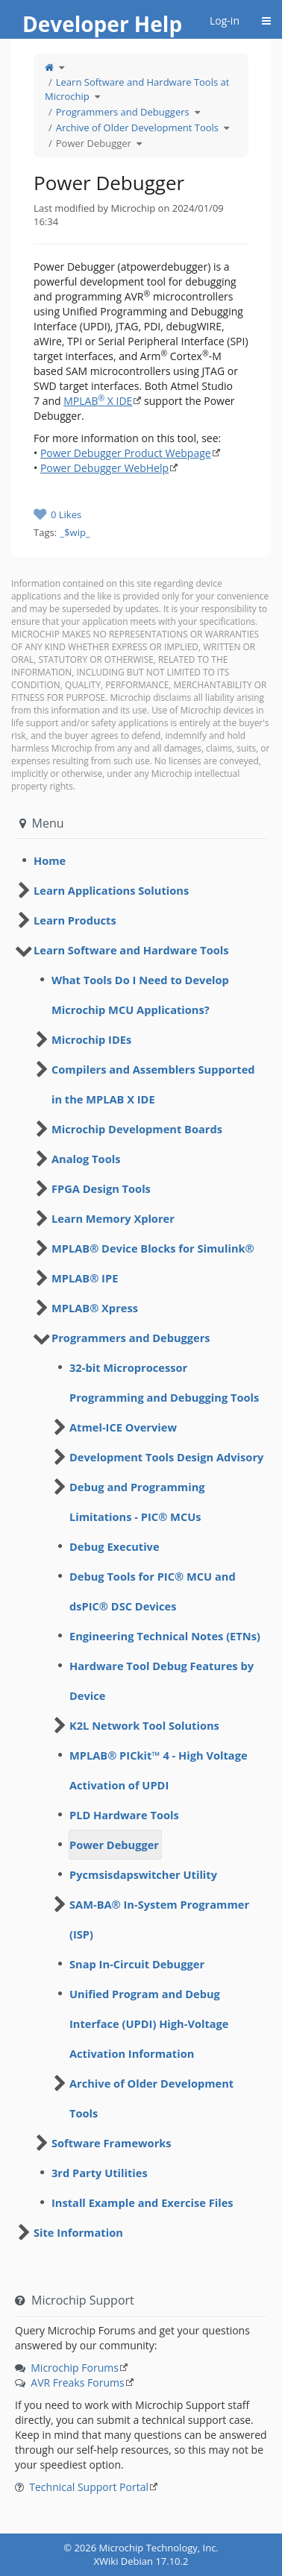 The height and width of the screenshot is (2576, 282). I want to click on Debug Executive [treeitem], so click(114, 1546).